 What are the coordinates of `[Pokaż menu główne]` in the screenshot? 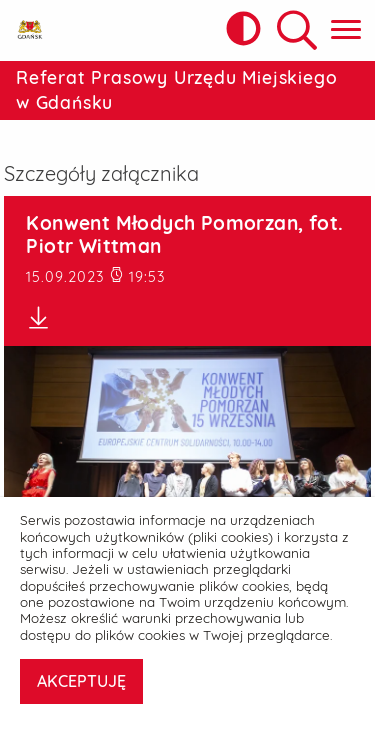 It's located at (346, 30).